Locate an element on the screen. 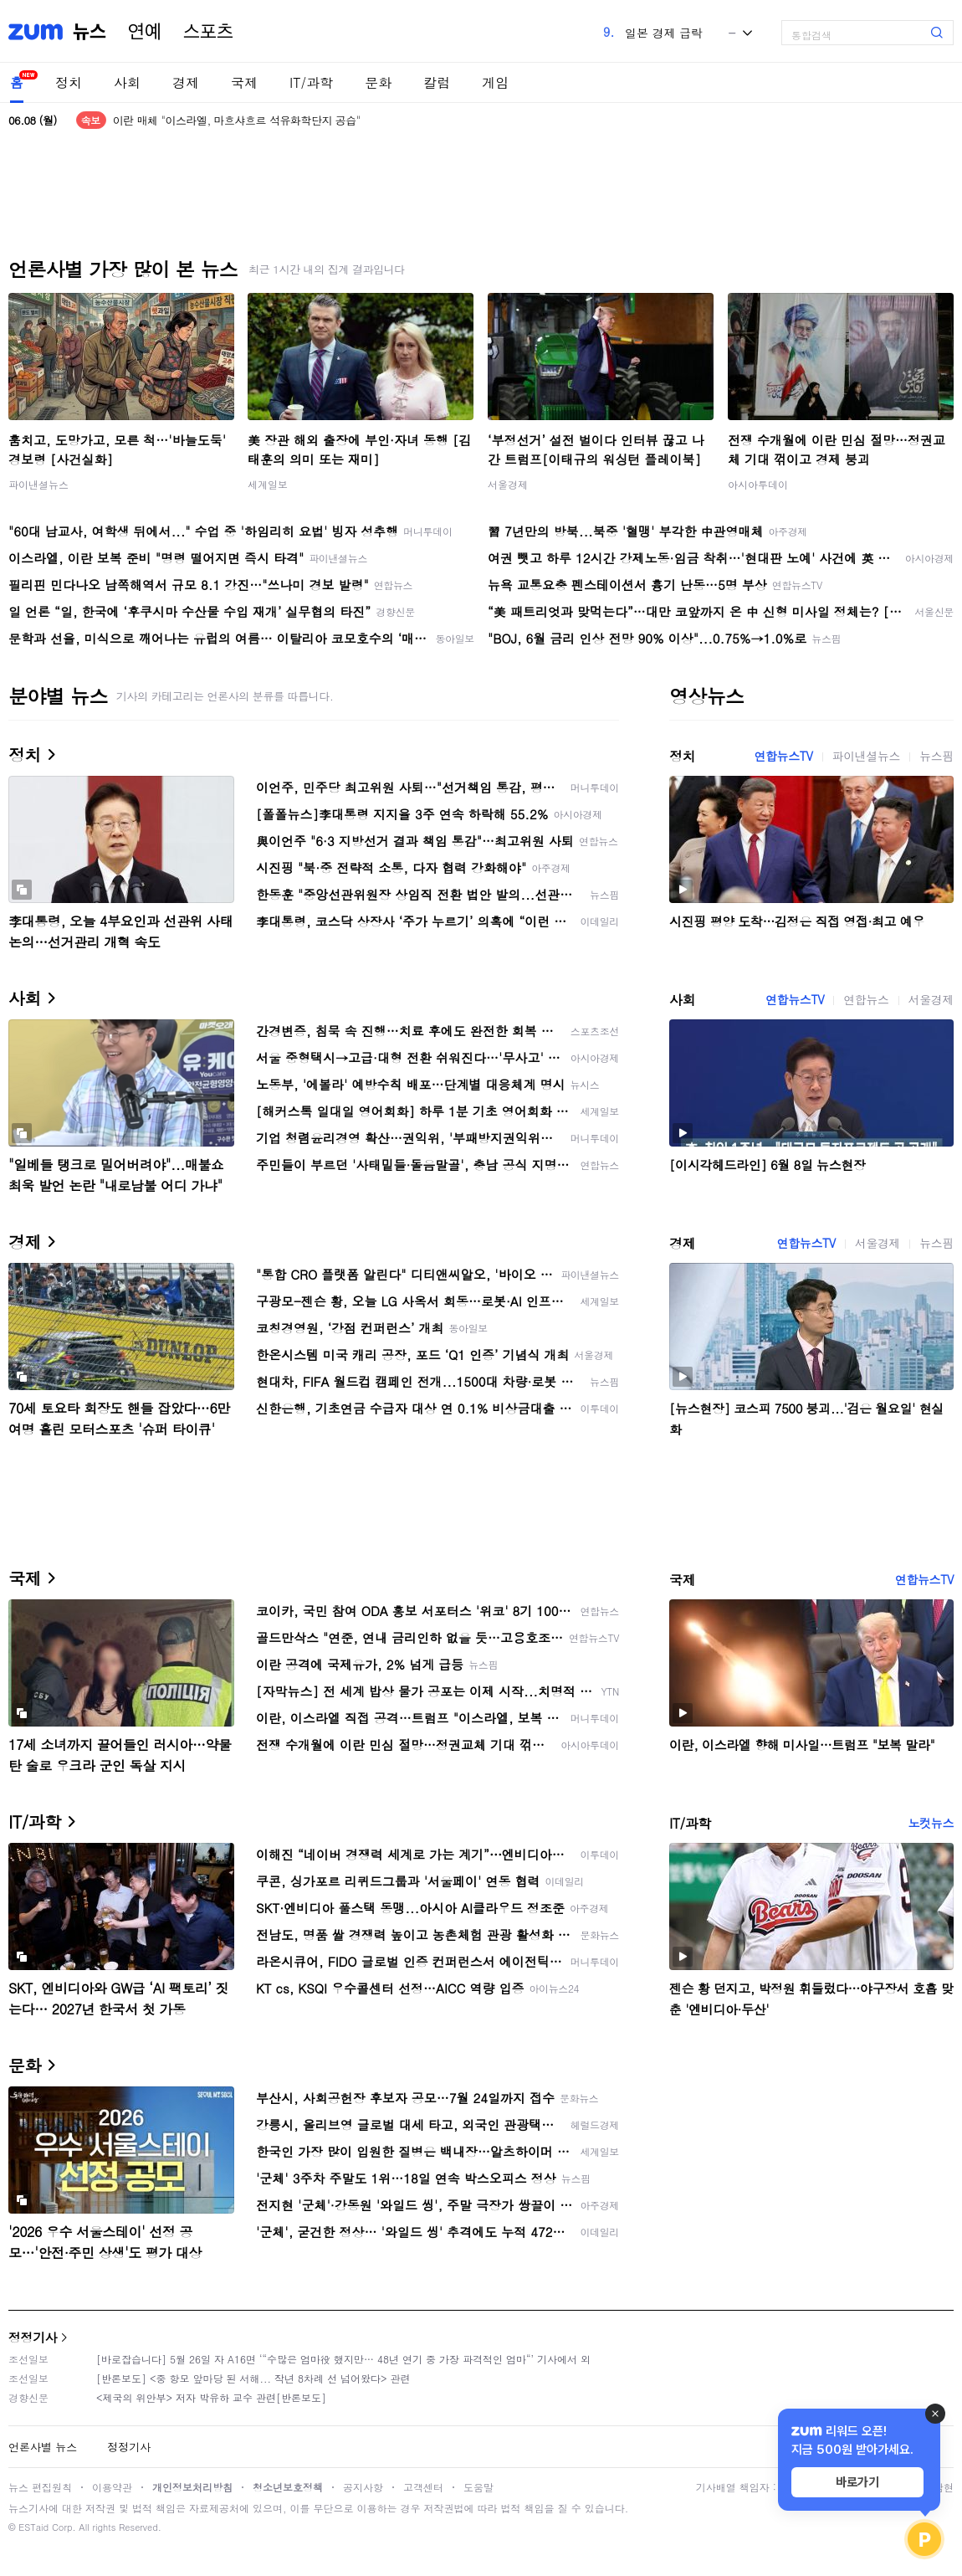  스포츠 is located at coordinates (208, 32).